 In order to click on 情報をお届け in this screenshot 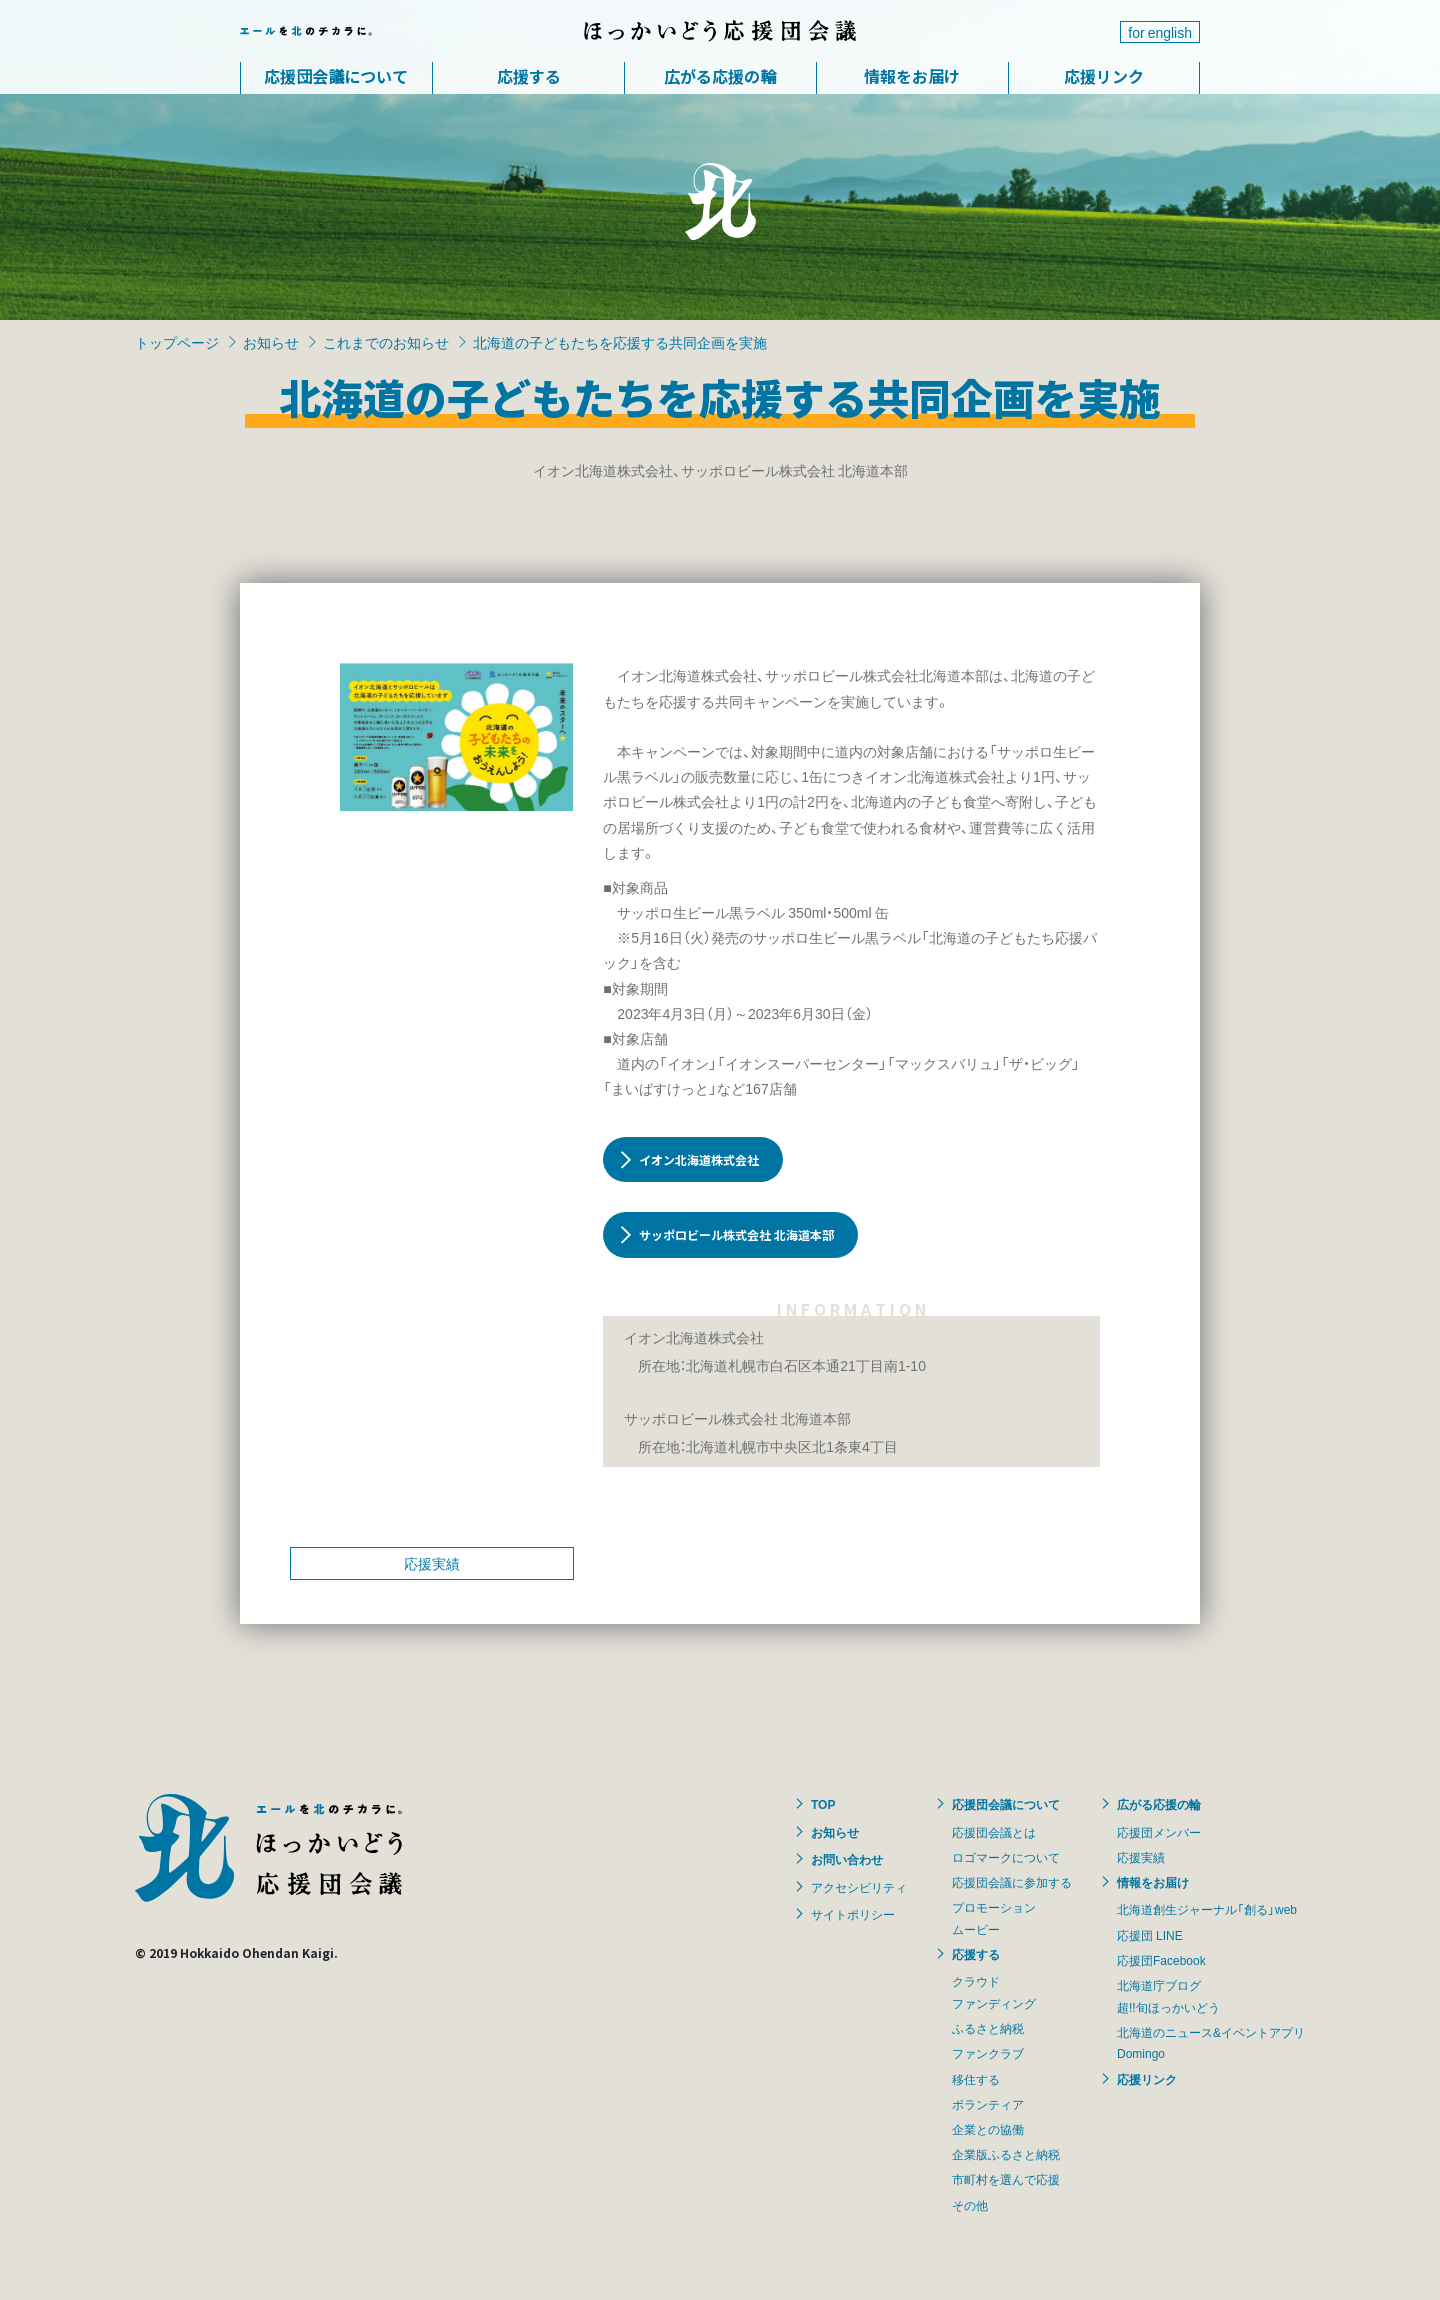, I will do `click(912, 76)`.